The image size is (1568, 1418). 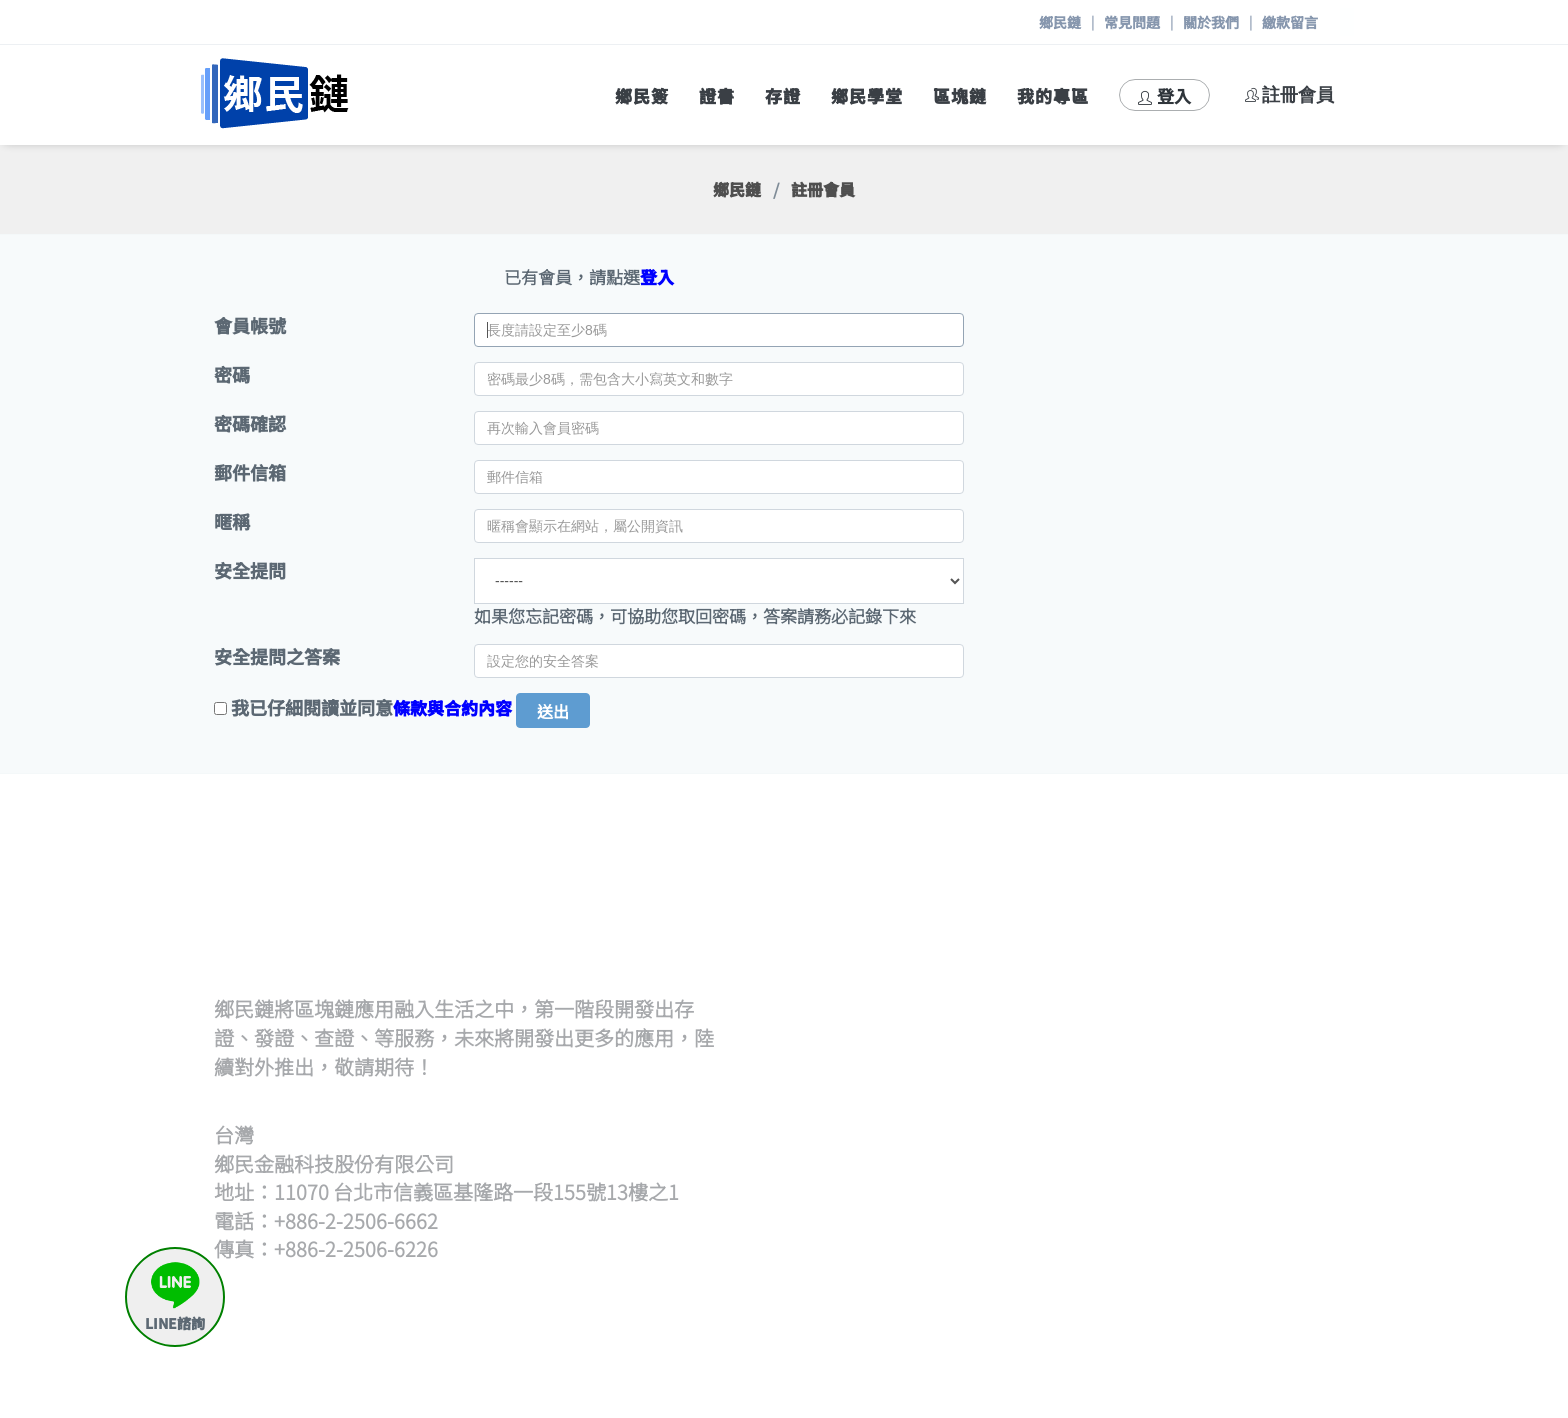 What do you see at coordinates (987, 1286) in the screenshot?
I see `區塊鏈帳號產生器` at bounding box center [987, 1286].